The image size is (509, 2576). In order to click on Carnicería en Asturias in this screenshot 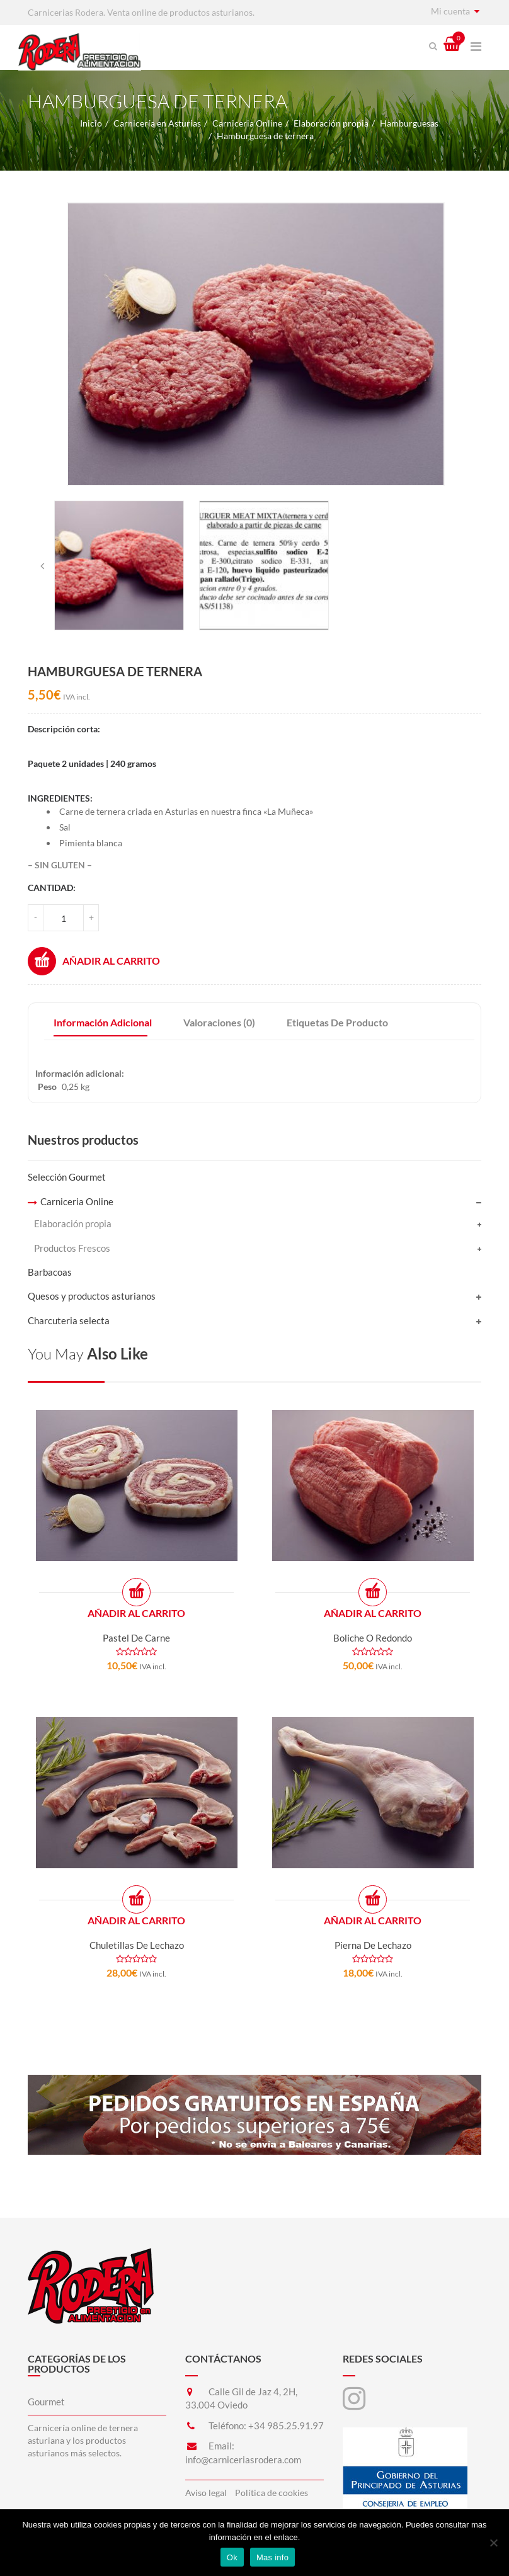, I will do `click(157, 123)`.